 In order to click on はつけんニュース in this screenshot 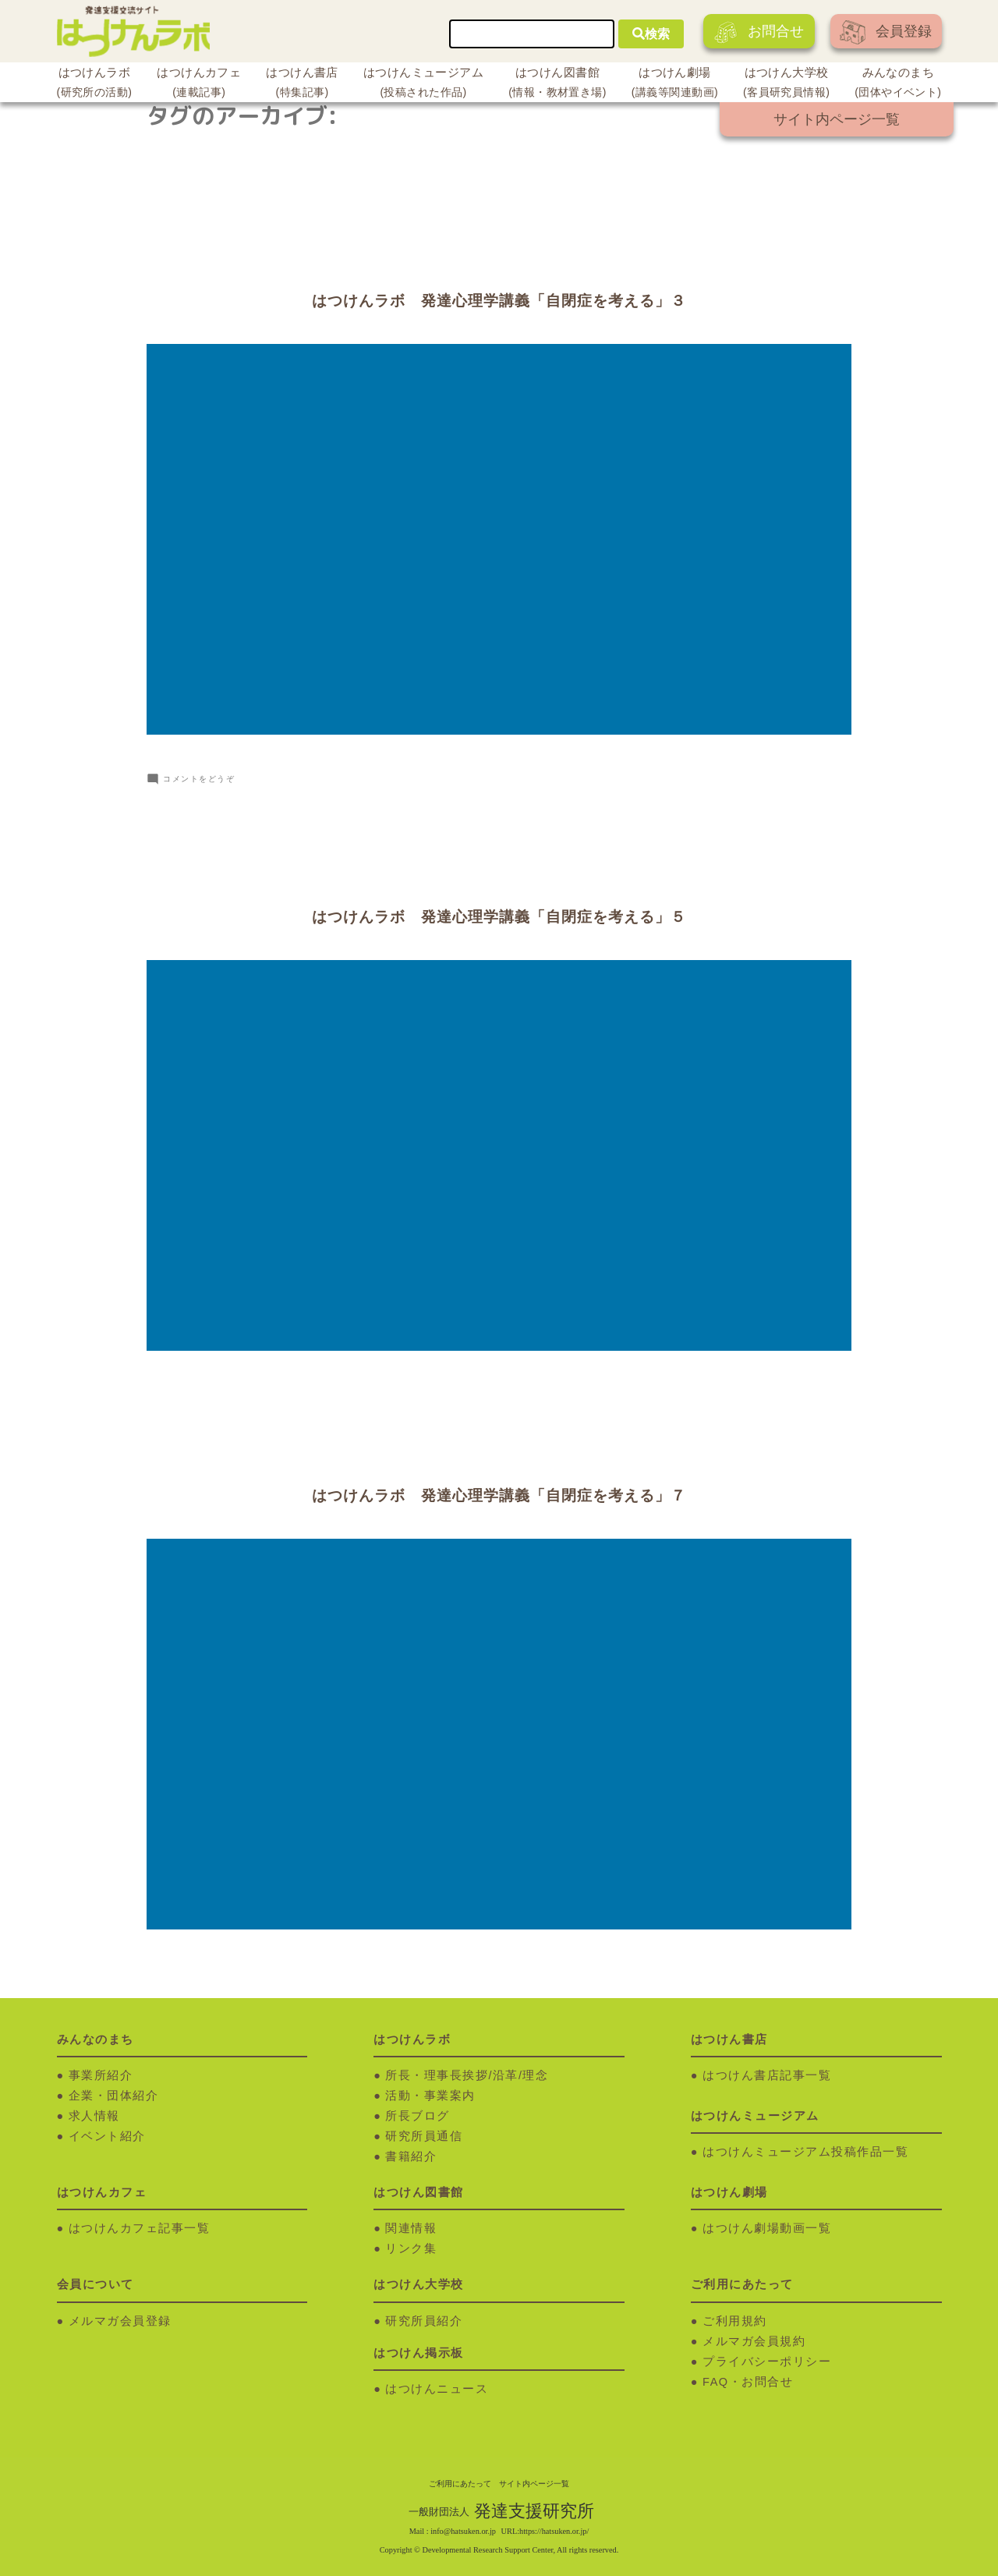, I will do `click(436, 2387)`.